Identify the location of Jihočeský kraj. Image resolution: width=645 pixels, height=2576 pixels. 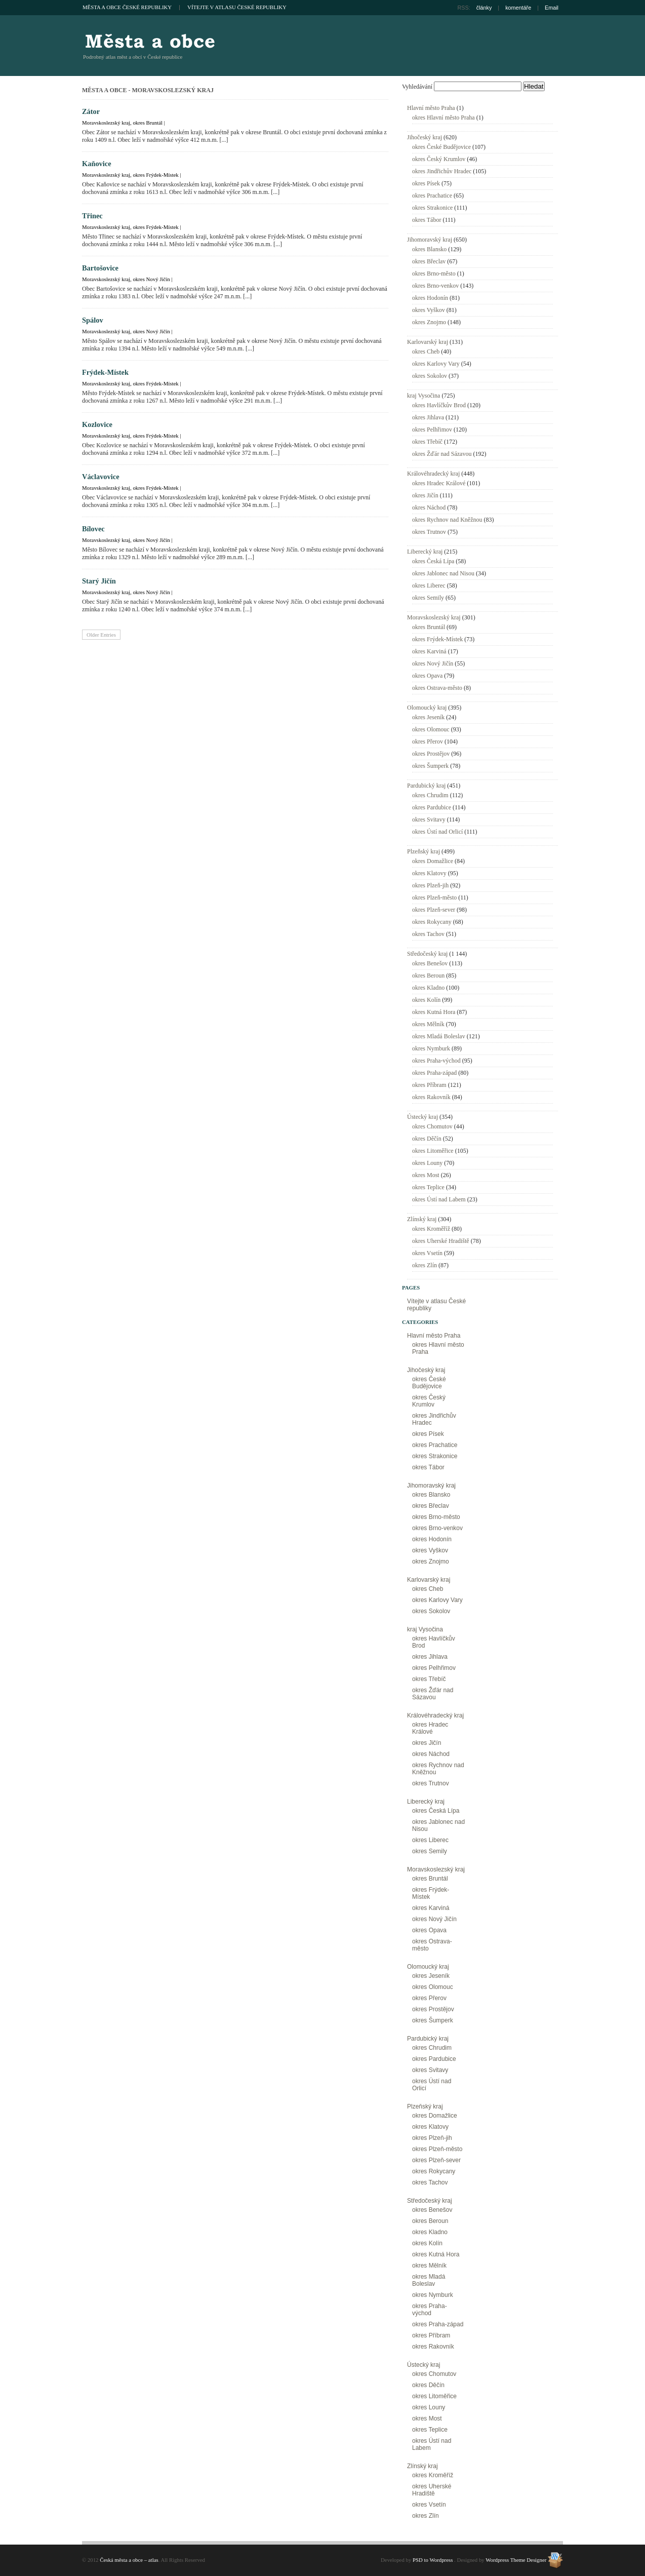
(424, 137).